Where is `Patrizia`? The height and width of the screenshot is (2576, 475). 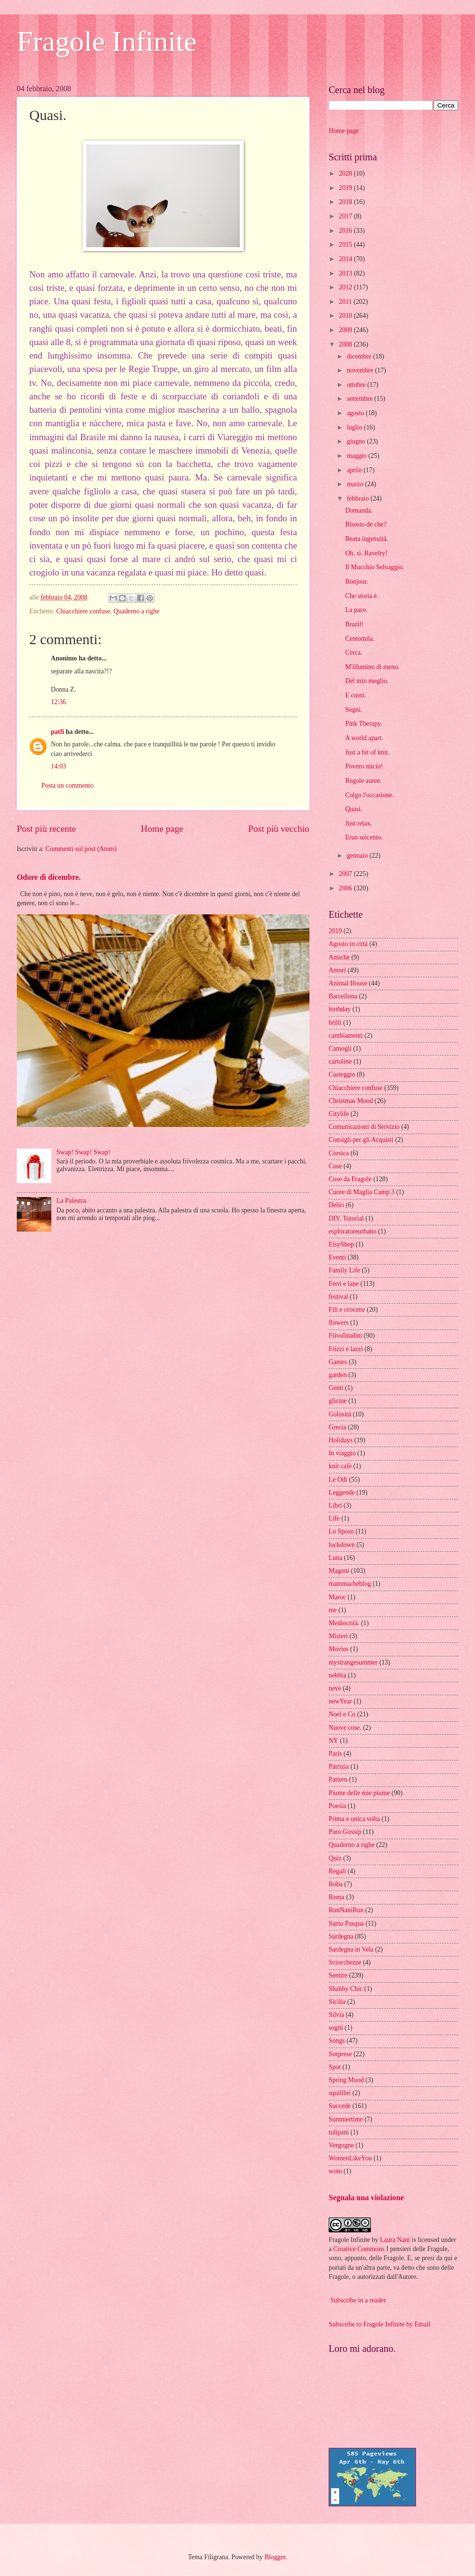
Patrizia is located at coordinates (339, 1766).